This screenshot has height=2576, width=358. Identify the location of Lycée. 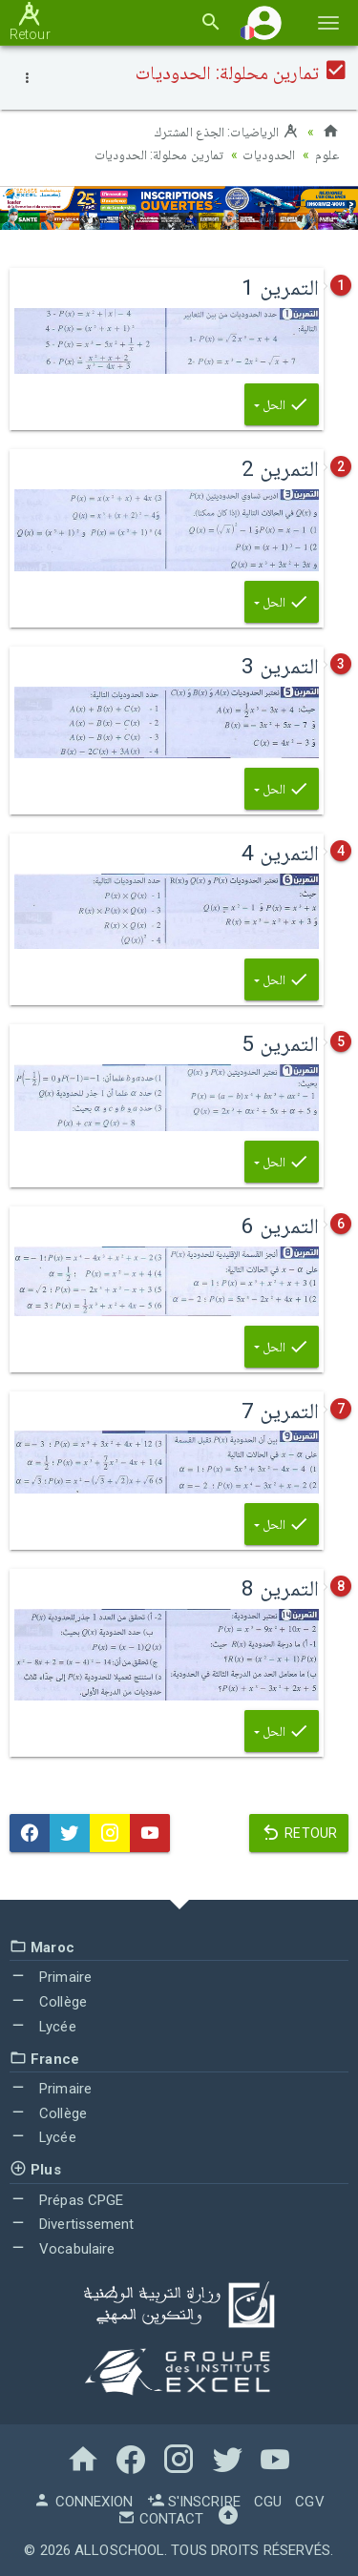
(43, 2026).